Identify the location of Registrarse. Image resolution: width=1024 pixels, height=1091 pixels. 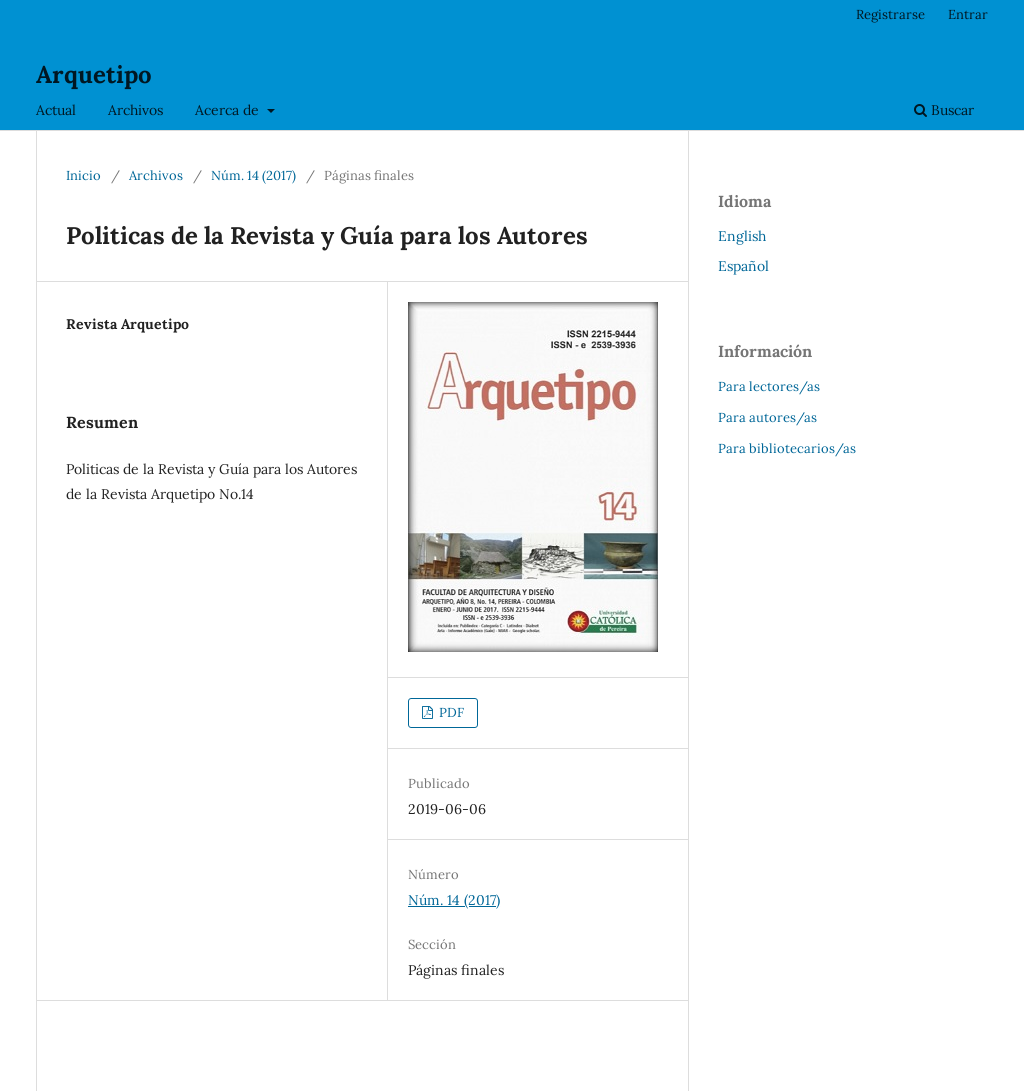
(890, 14).